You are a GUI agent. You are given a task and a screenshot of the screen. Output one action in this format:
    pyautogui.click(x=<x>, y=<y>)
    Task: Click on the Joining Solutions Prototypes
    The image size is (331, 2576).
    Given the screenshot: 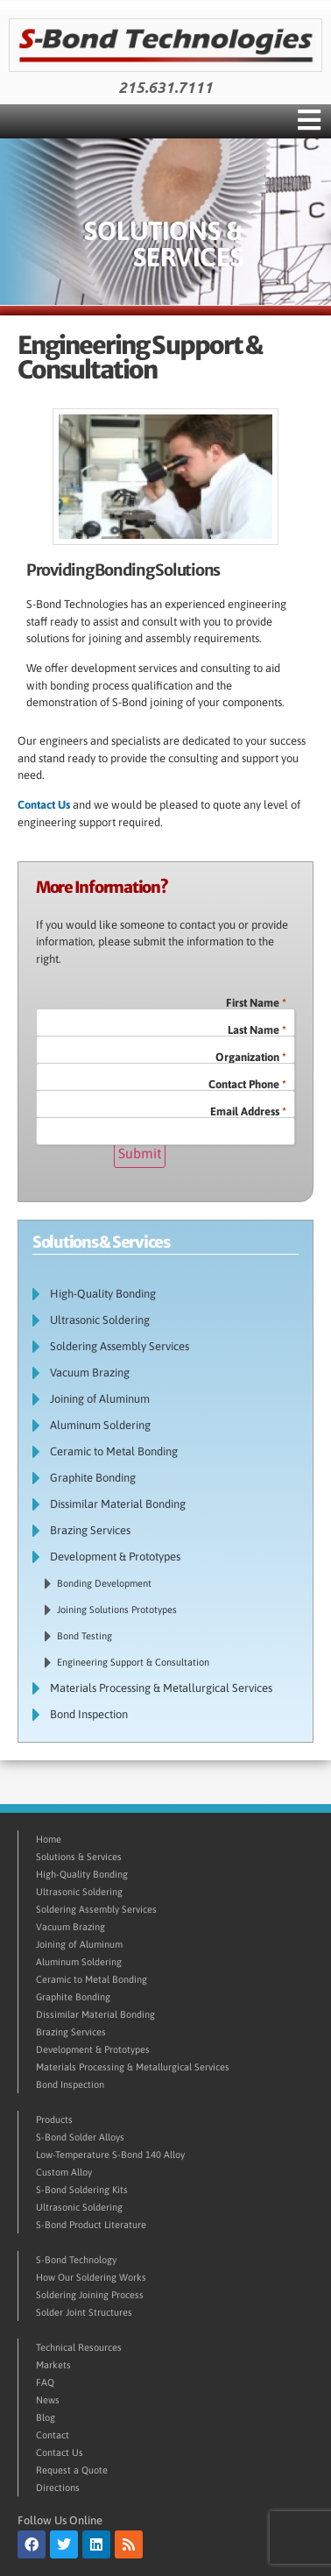 What is the action you would take?
    pyautogui.click(x=117, y=1609)
    